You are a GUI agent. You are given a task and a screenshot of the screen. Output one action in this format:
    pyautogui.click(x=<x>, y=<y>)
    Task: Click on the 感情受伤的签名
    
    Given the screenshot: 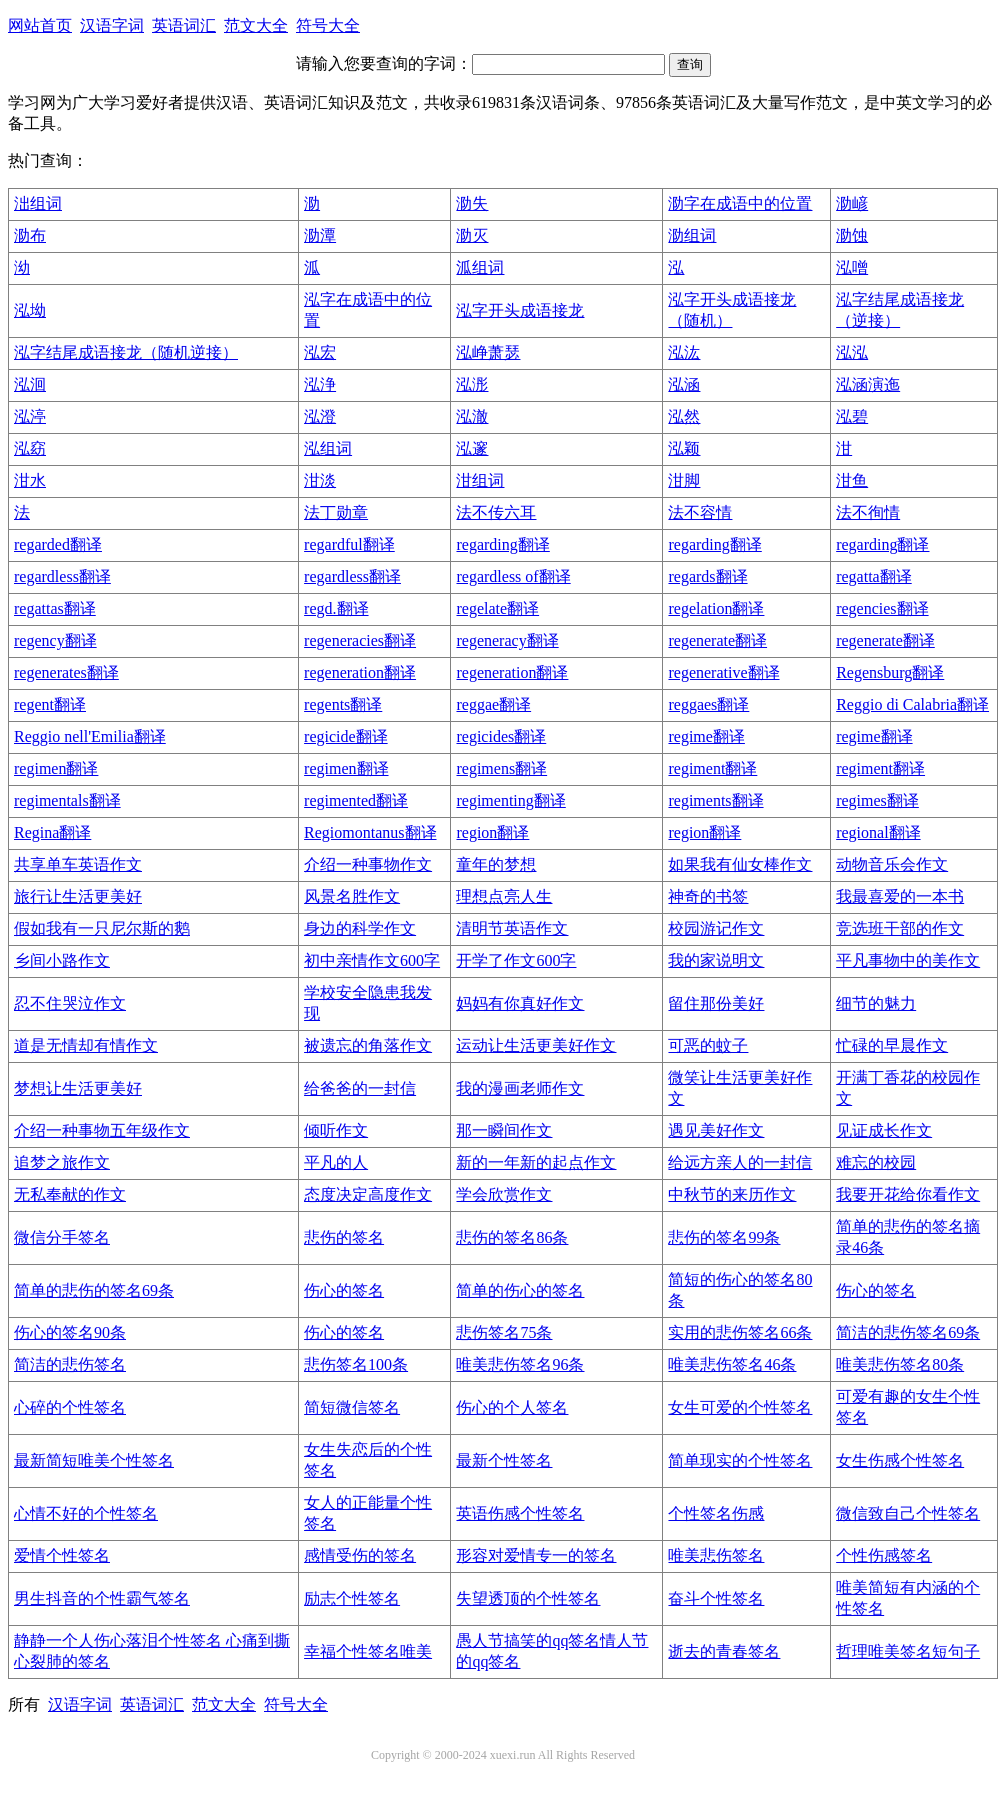 What is the action you would take?
    pyautogui.click(x=360, y=1555)
    